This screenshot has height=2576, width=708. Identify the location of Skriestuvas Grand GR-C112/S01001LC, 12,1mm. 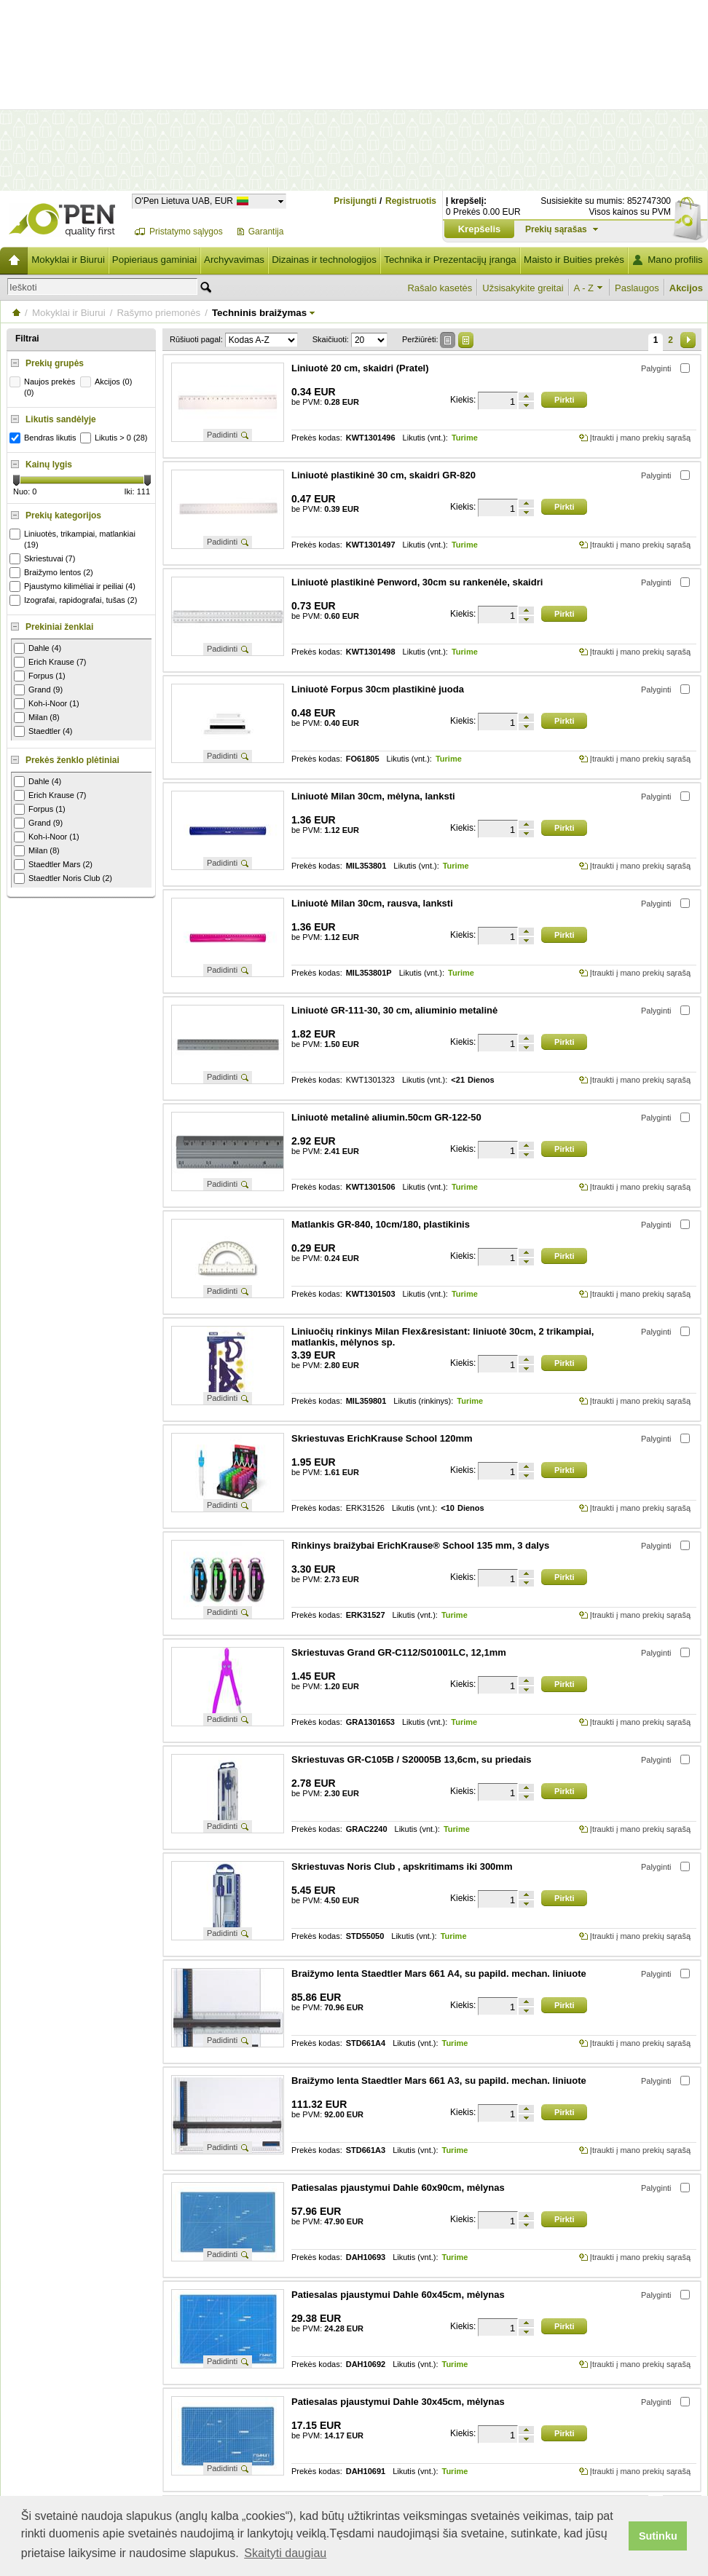
(398, 1652).